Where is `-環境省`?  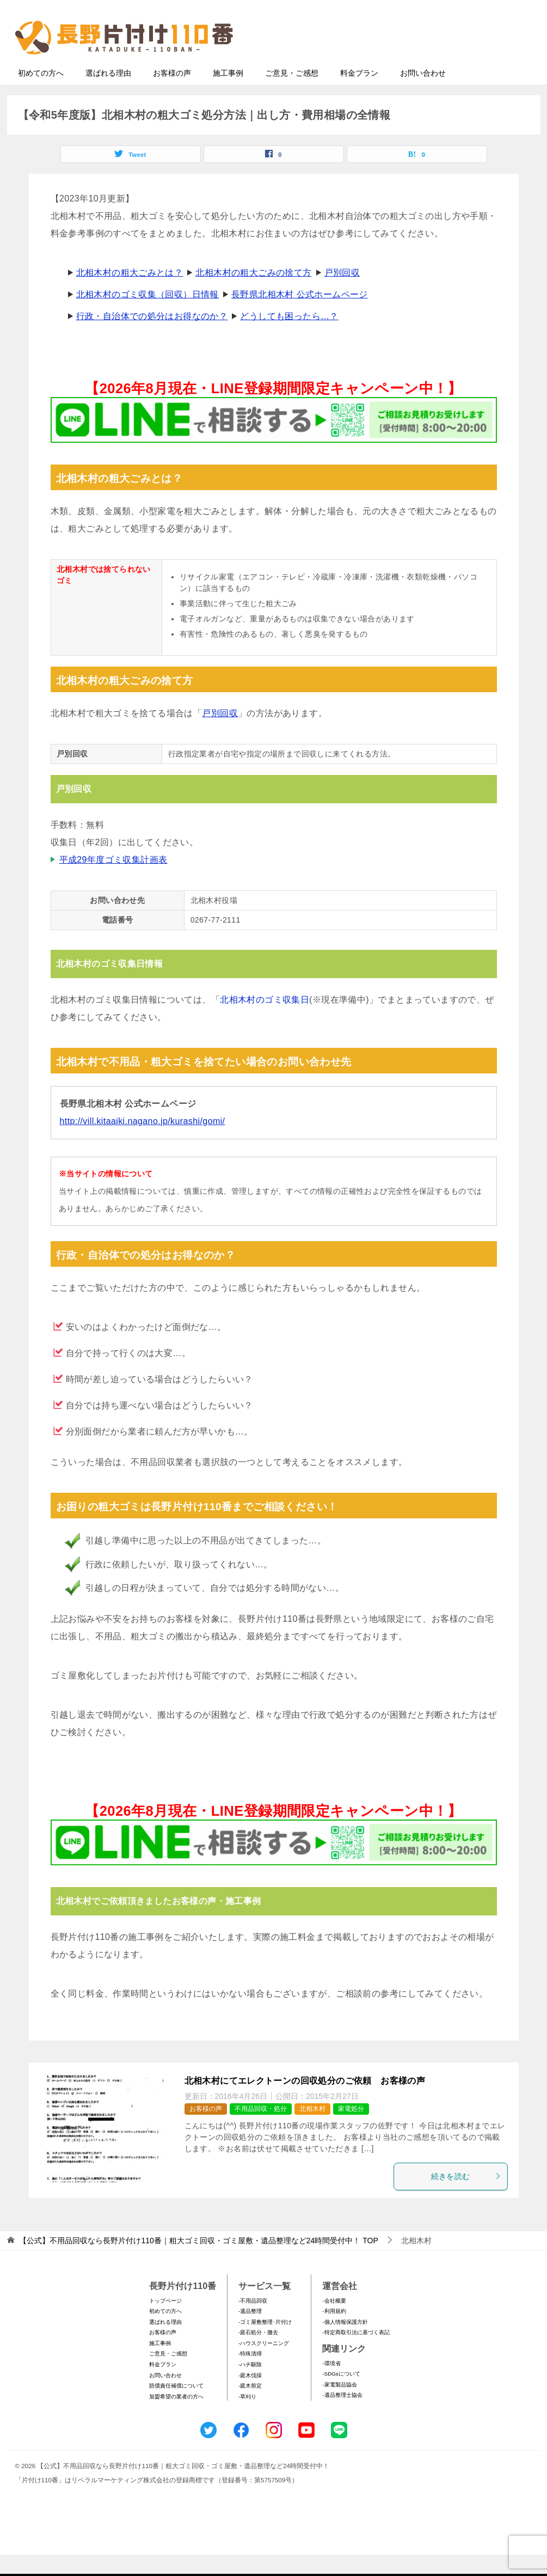 -環境省 is located at coordinates (331, 2385).